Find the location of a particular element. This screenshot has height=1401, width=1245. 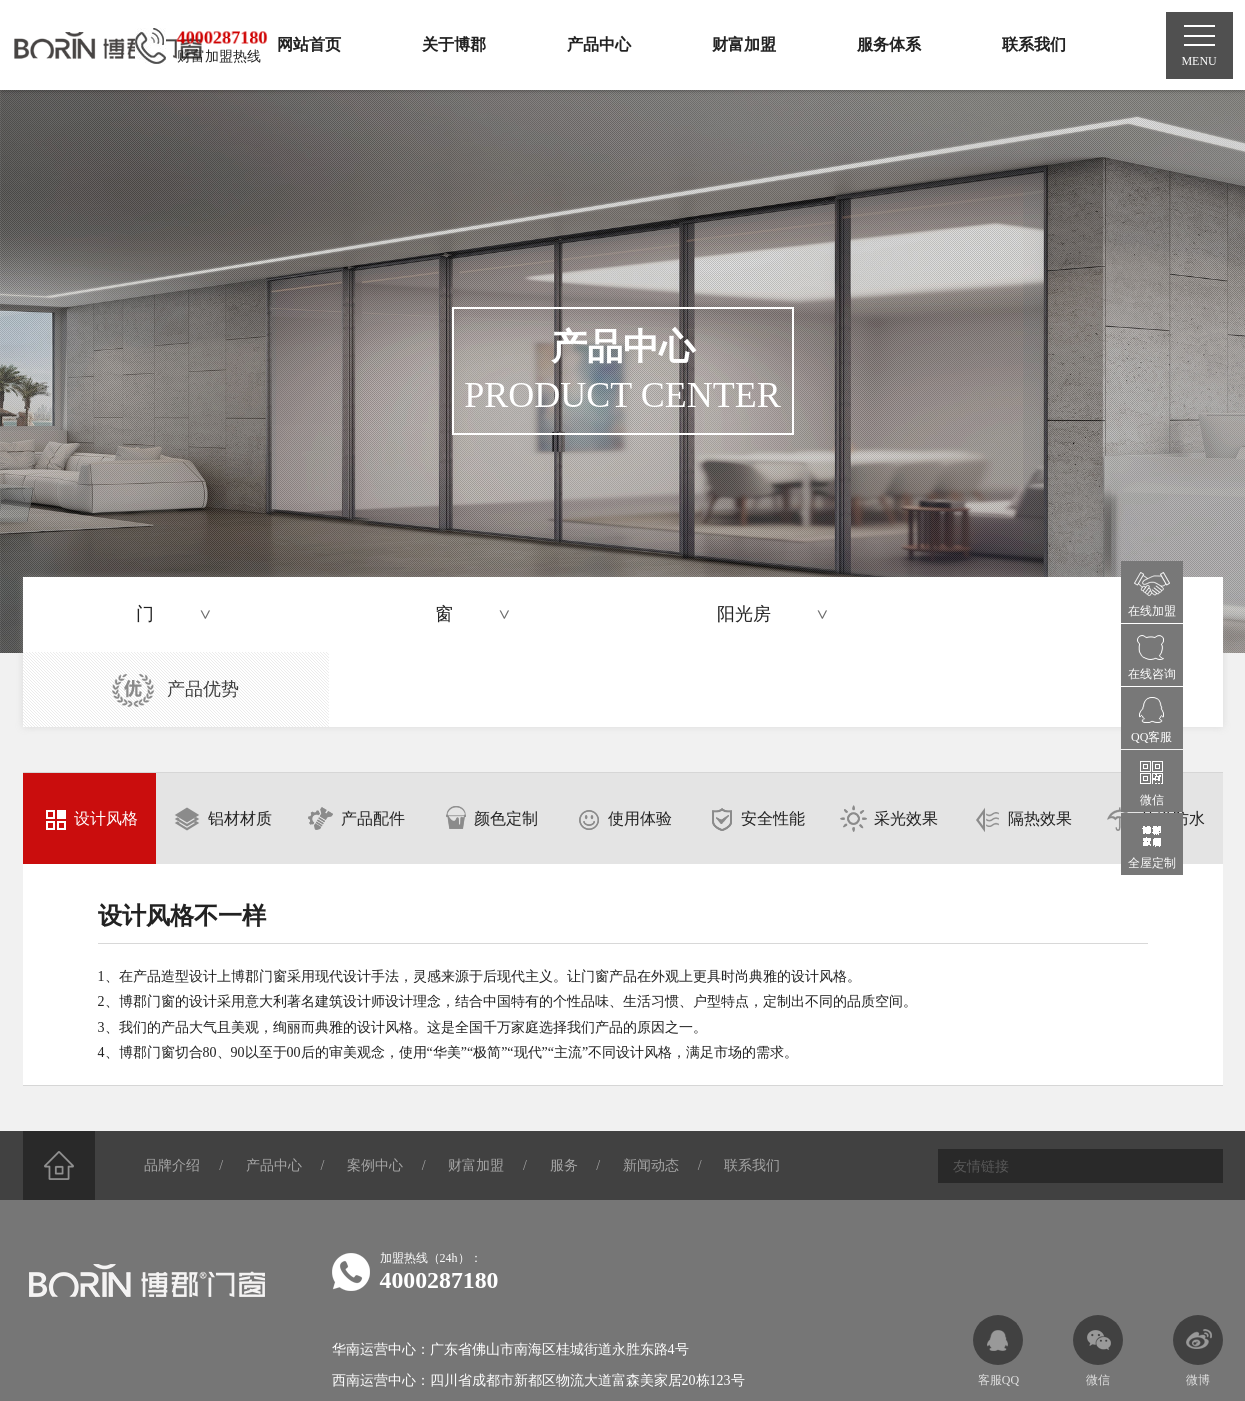

阳光房 is located at coordinates (788, 615).